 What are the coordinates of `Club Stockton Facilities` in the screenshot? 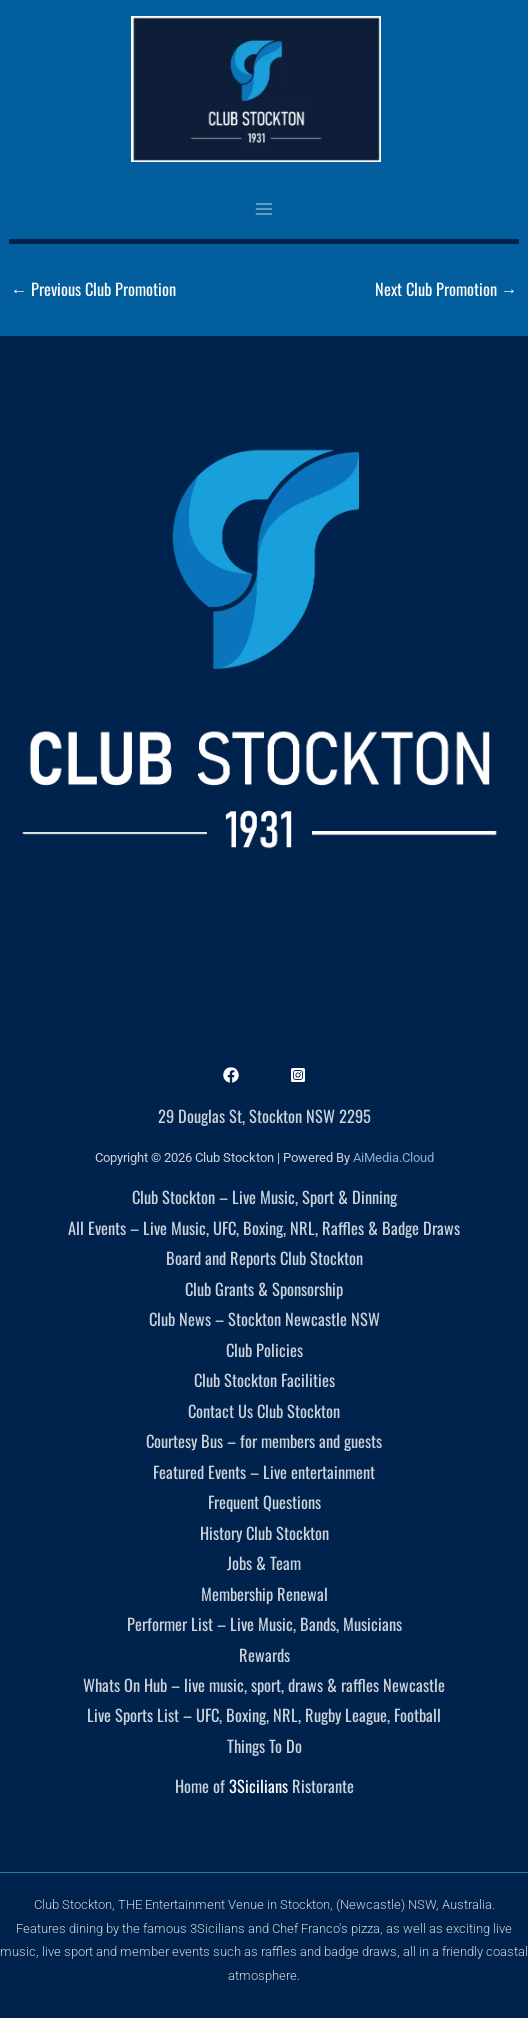 It's located at (264, 1379).